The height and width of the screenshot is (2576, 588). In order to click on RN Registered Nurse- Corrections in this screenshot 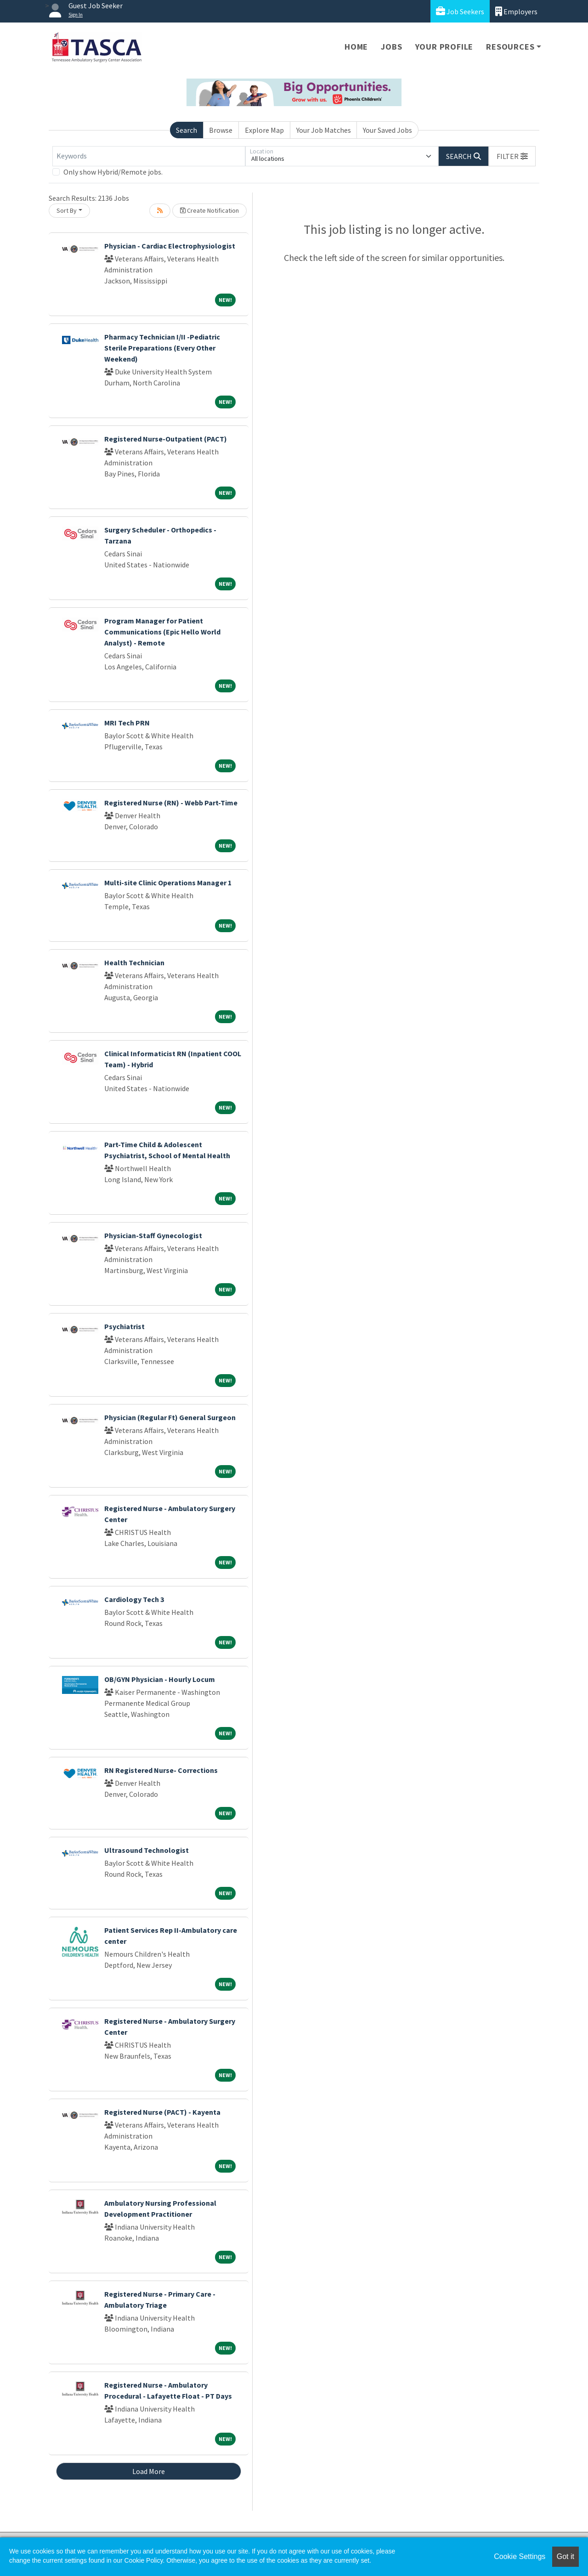, I will do `click(161, 1770)`.